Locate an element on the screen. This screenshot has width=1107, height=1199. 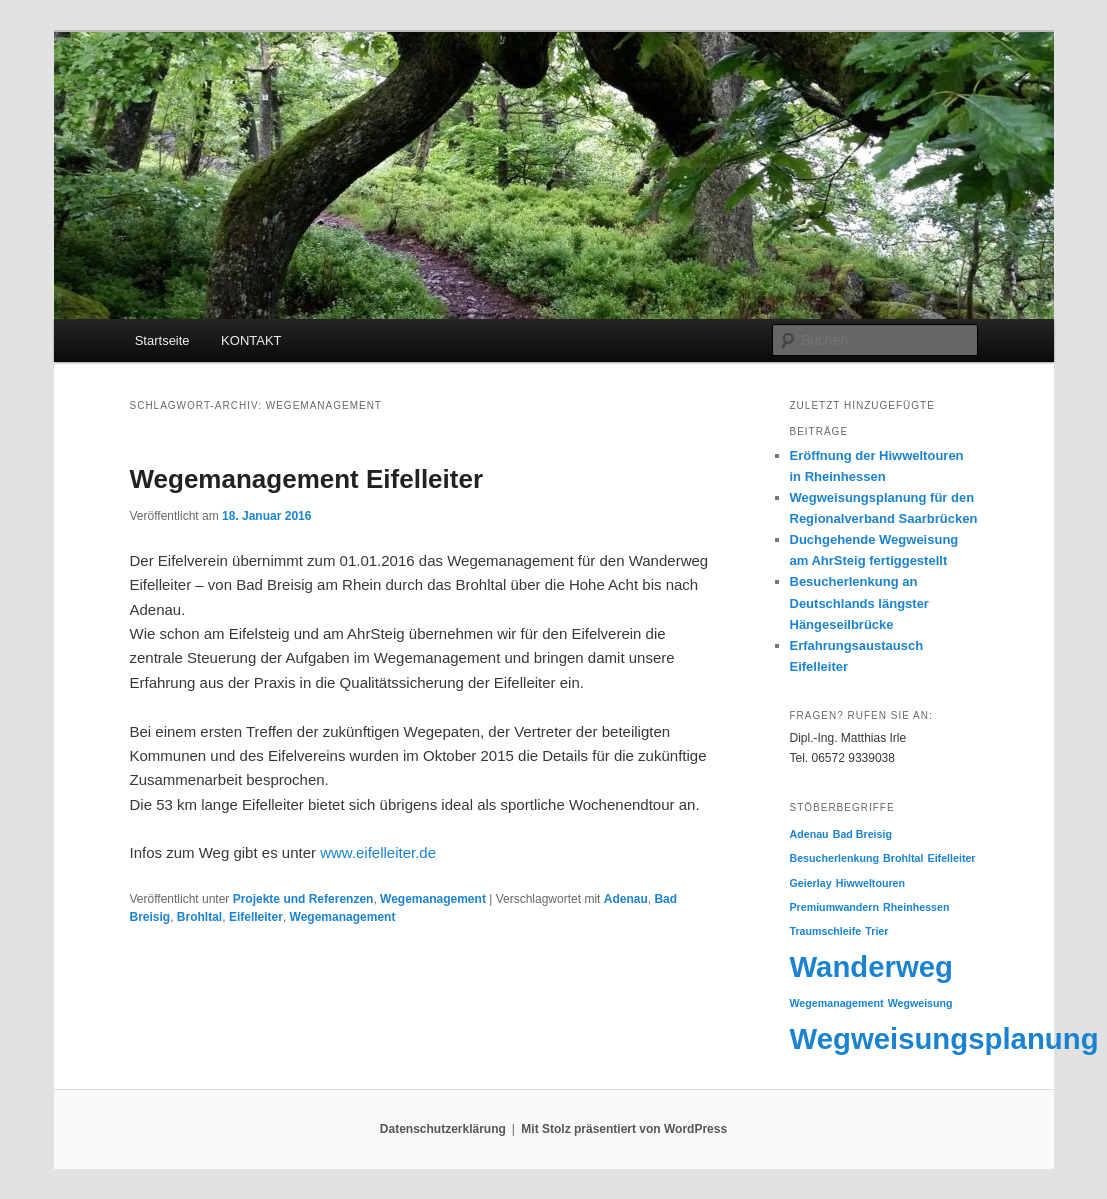
www.eifelleiter.de is located at coordinates (378, 852).